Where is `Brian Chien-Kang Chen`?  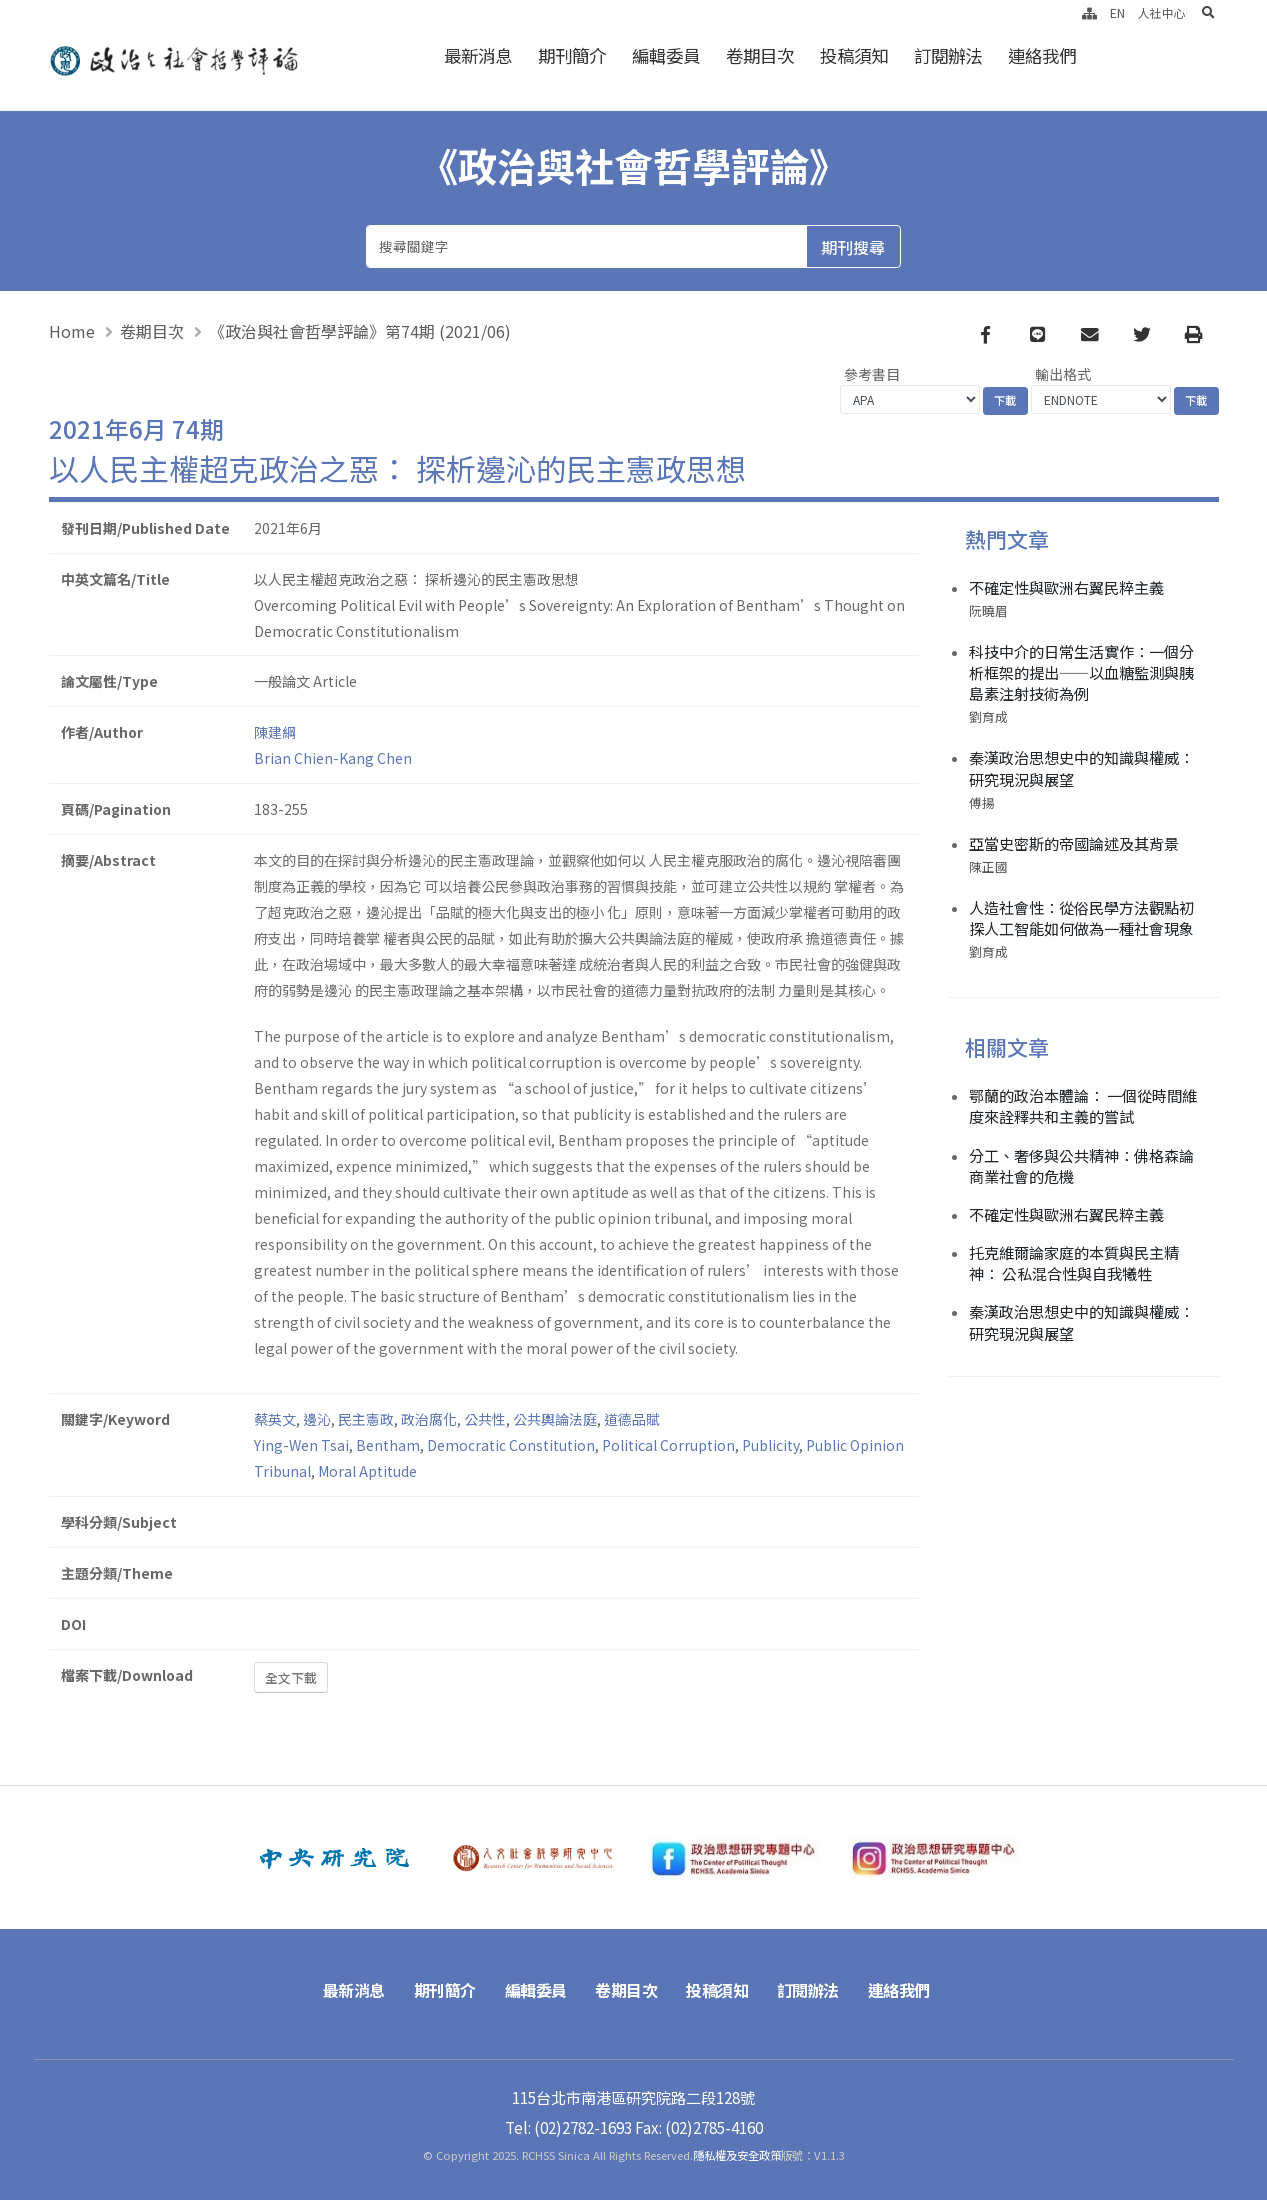 Brian Chien-Kang Chen is located at coordinates (333, 758).